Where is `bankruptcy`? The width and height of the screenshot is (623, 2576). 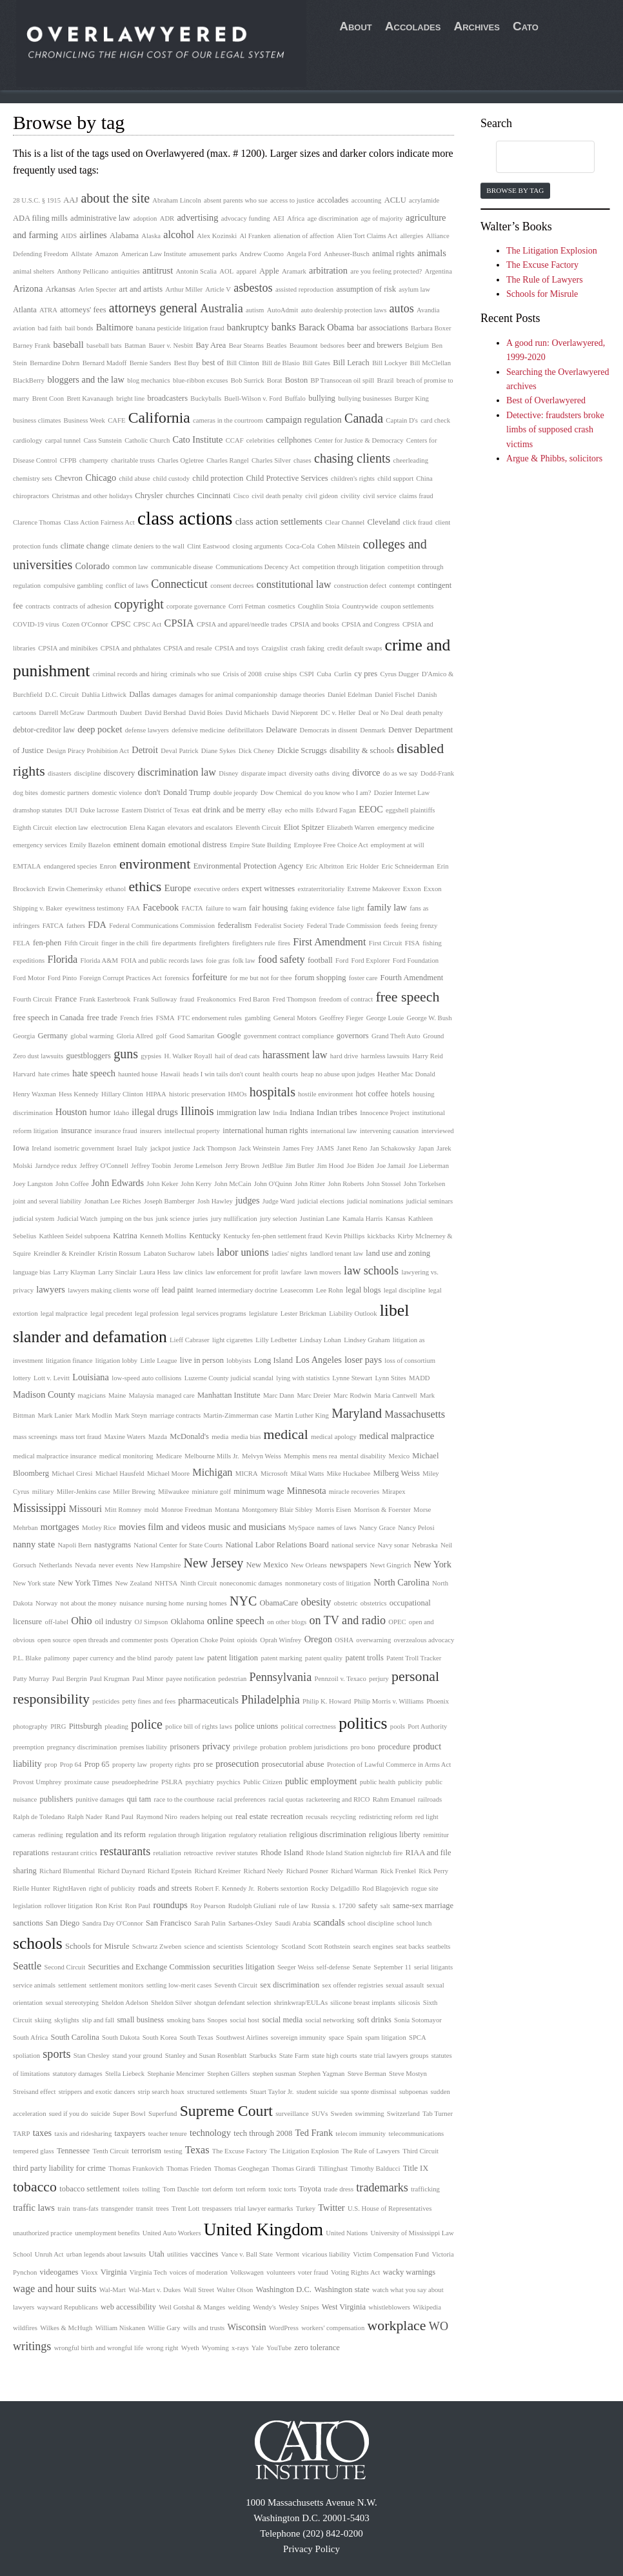 bankruptcy is located at coordinates (248, 327).